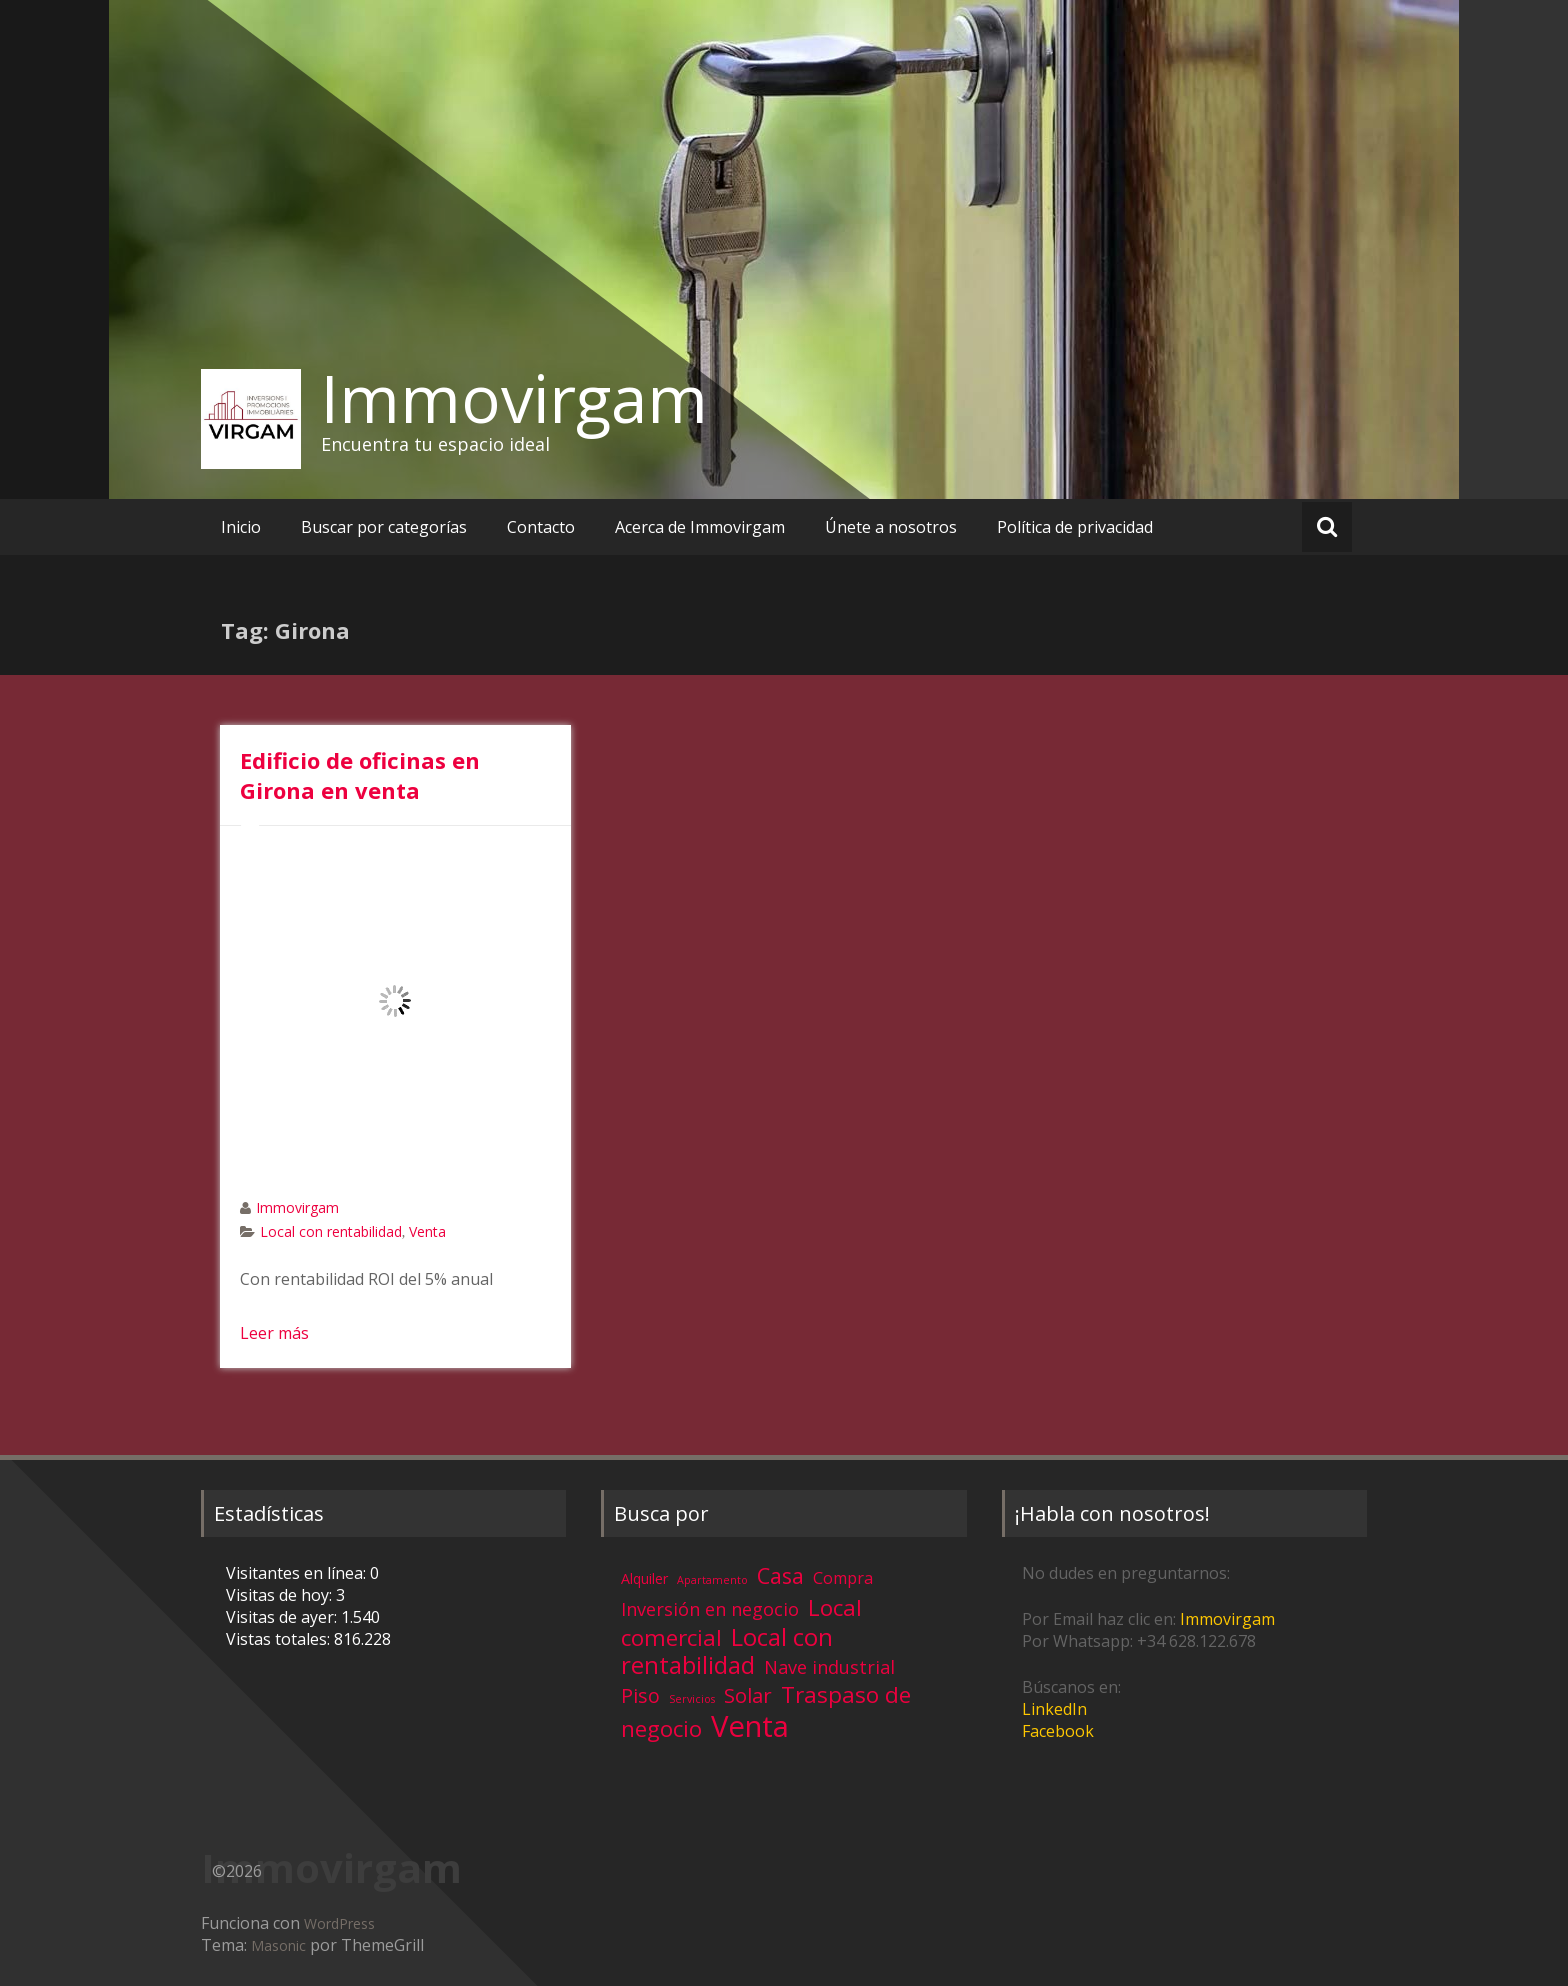  Describe the element at coordinates (1227, 1619) in the screenshot. I see `Immovirgam [Immovirgam (opens in a new tab)]` at that location.